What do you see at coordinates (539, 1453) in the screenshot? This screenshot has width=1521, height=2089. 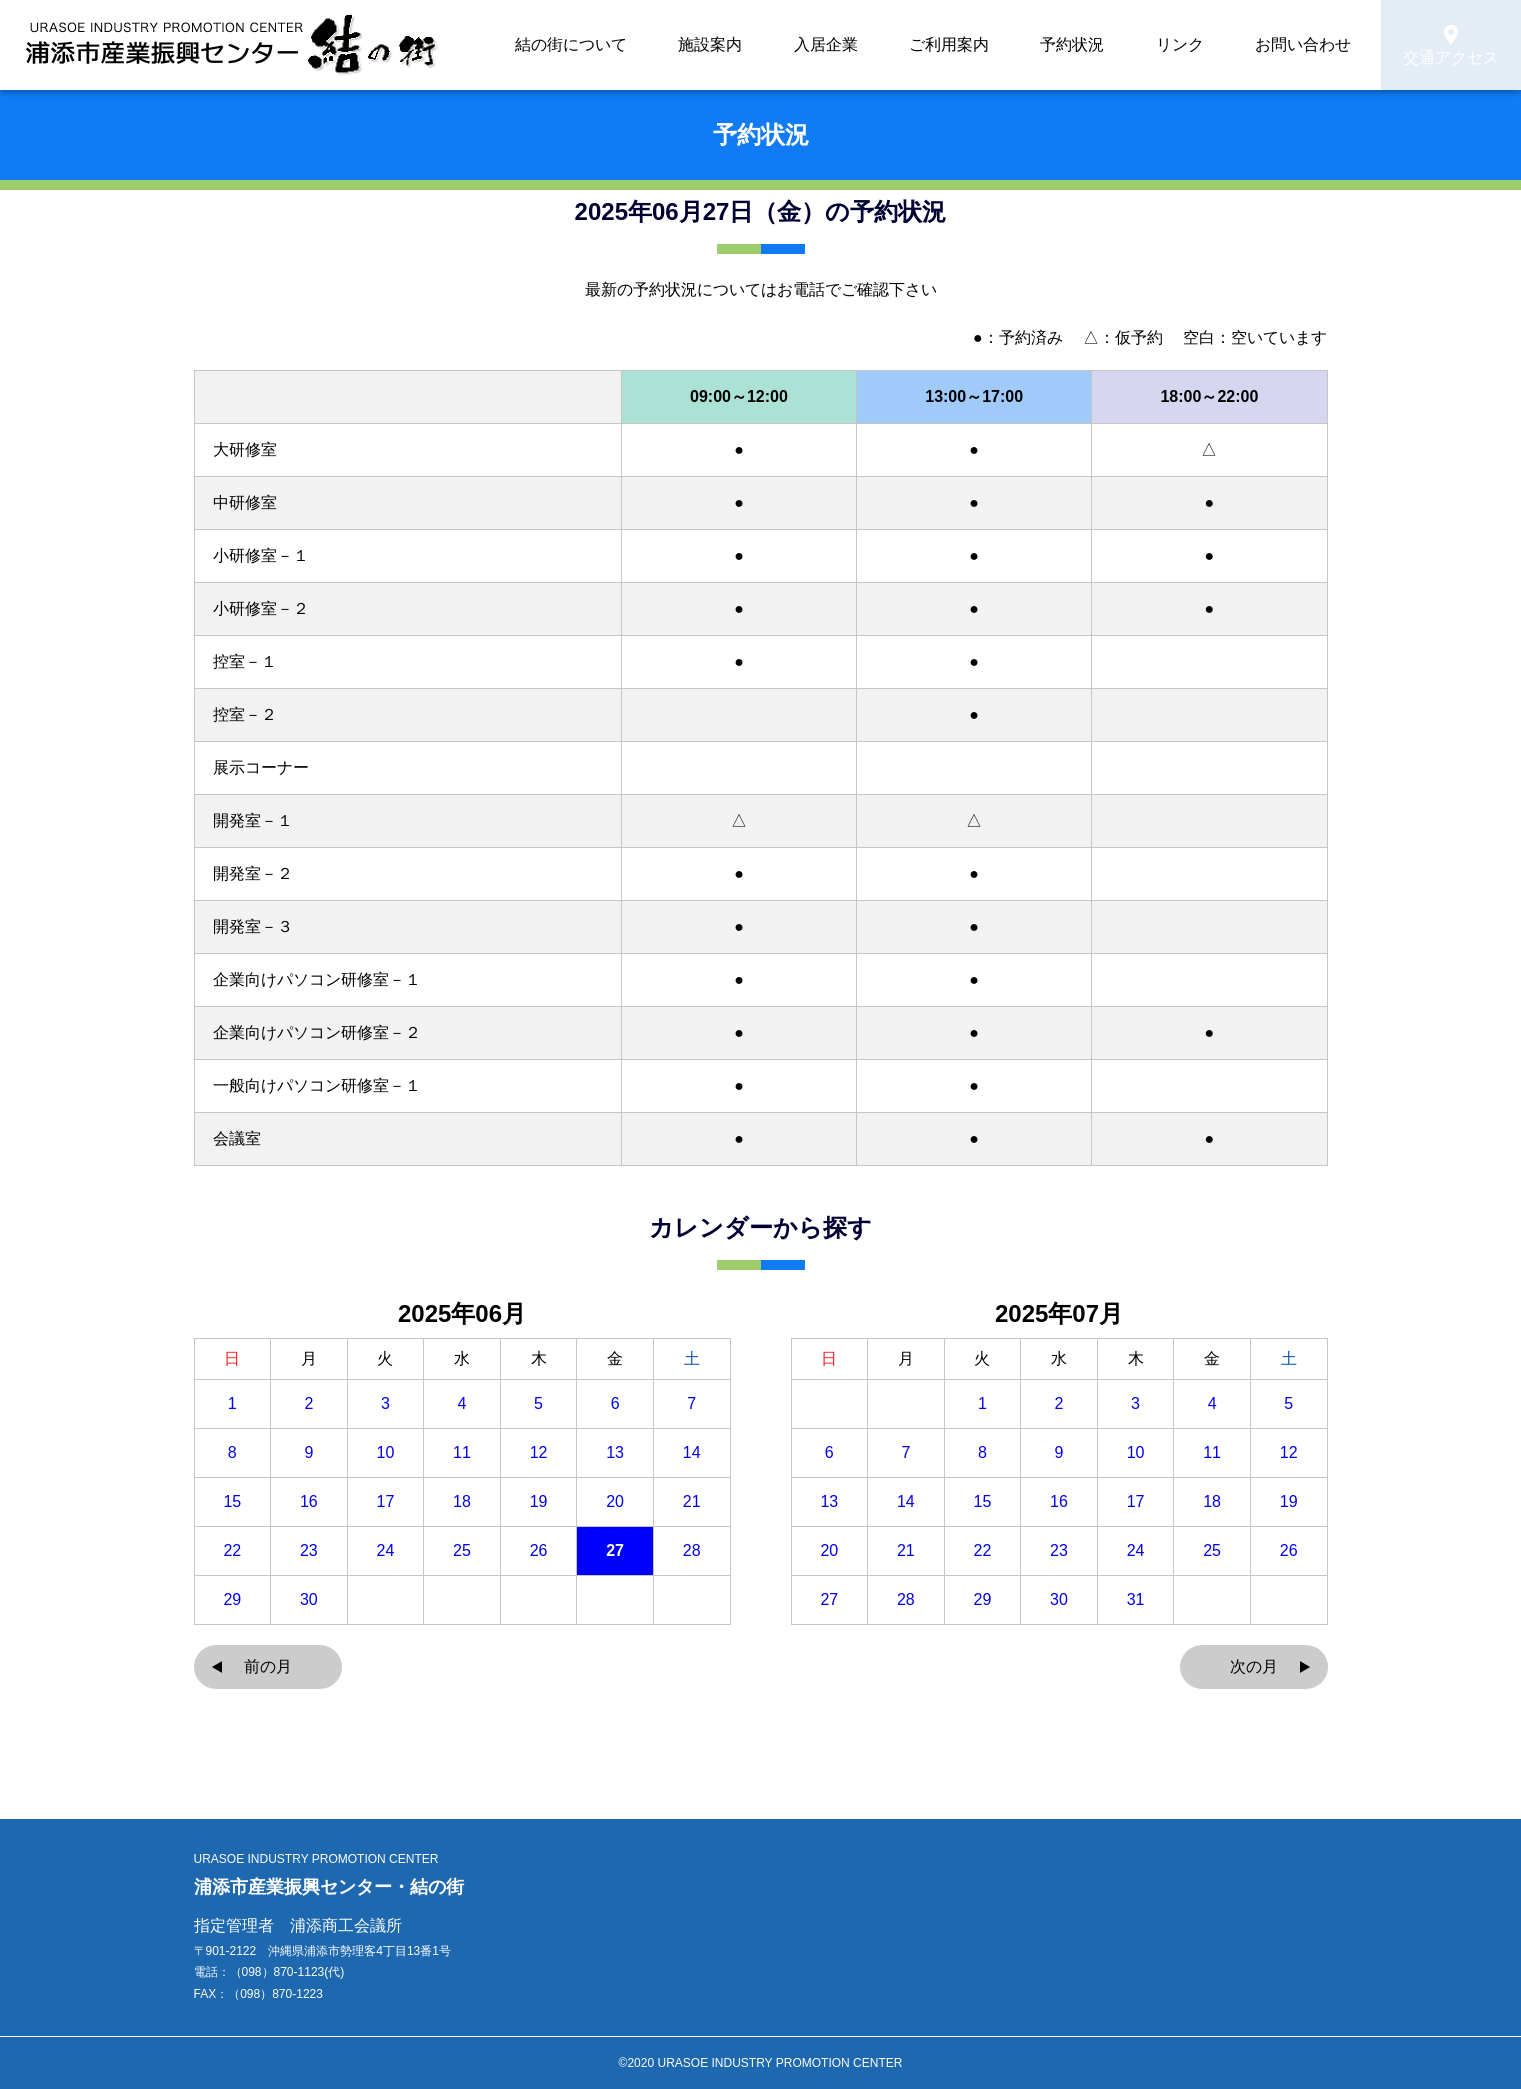 I see `12` at bounding box center [539, 1453].